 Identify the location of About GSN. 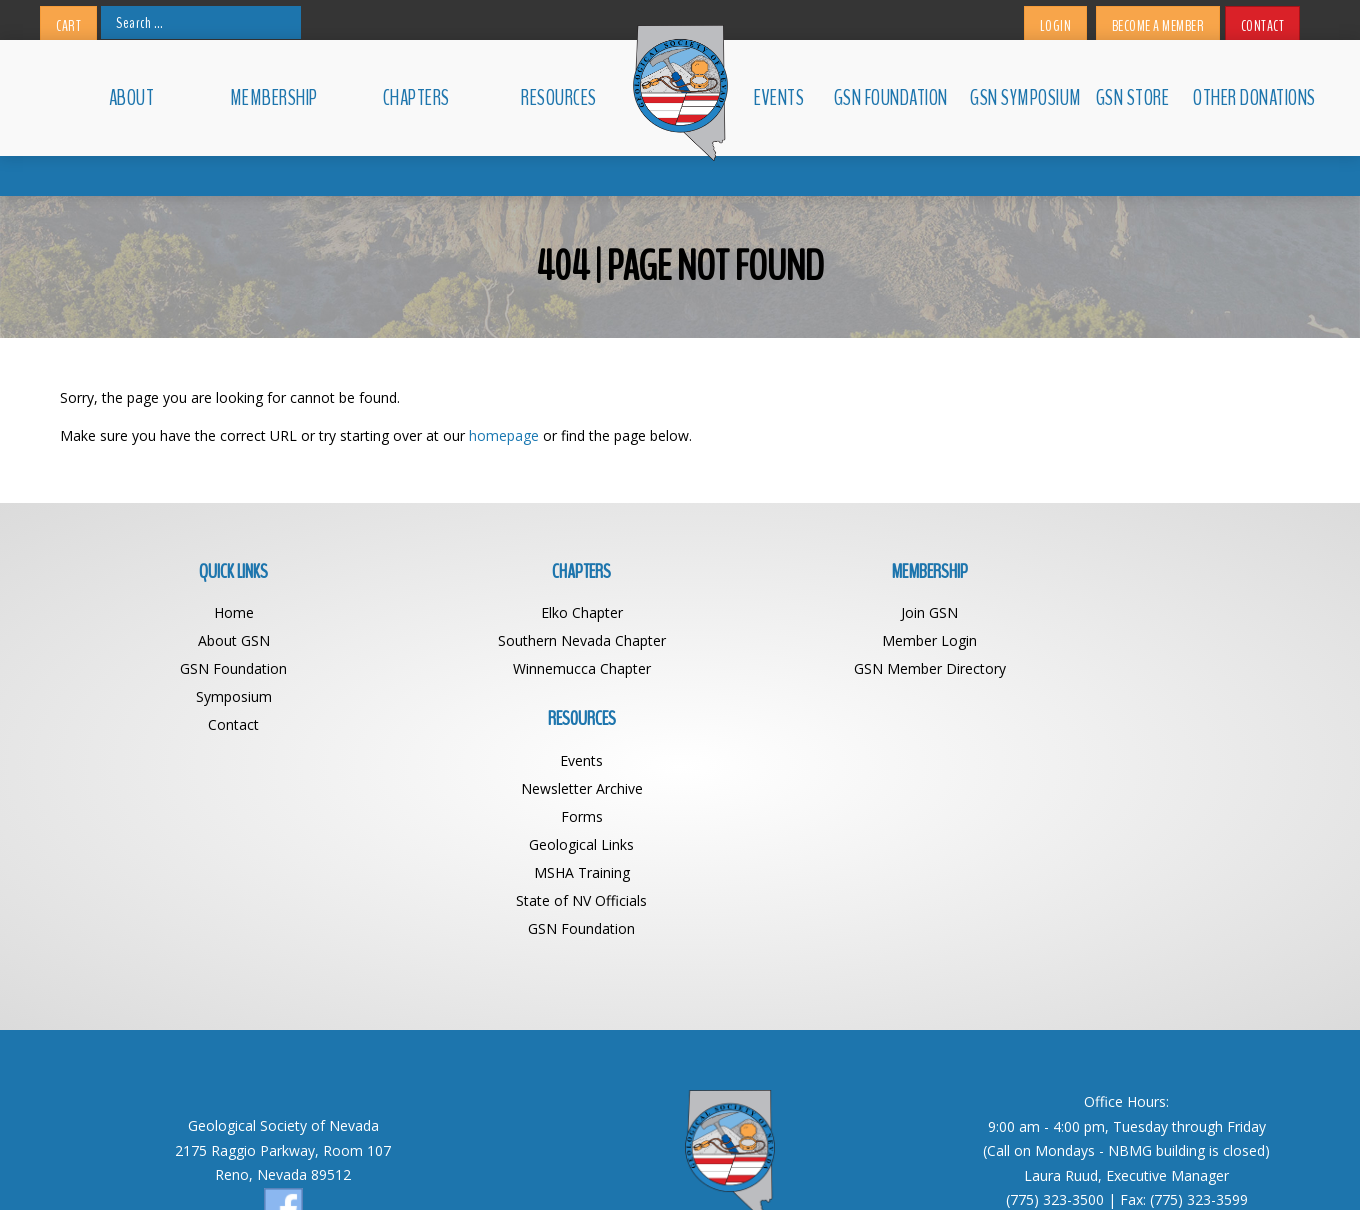
(215, 640).